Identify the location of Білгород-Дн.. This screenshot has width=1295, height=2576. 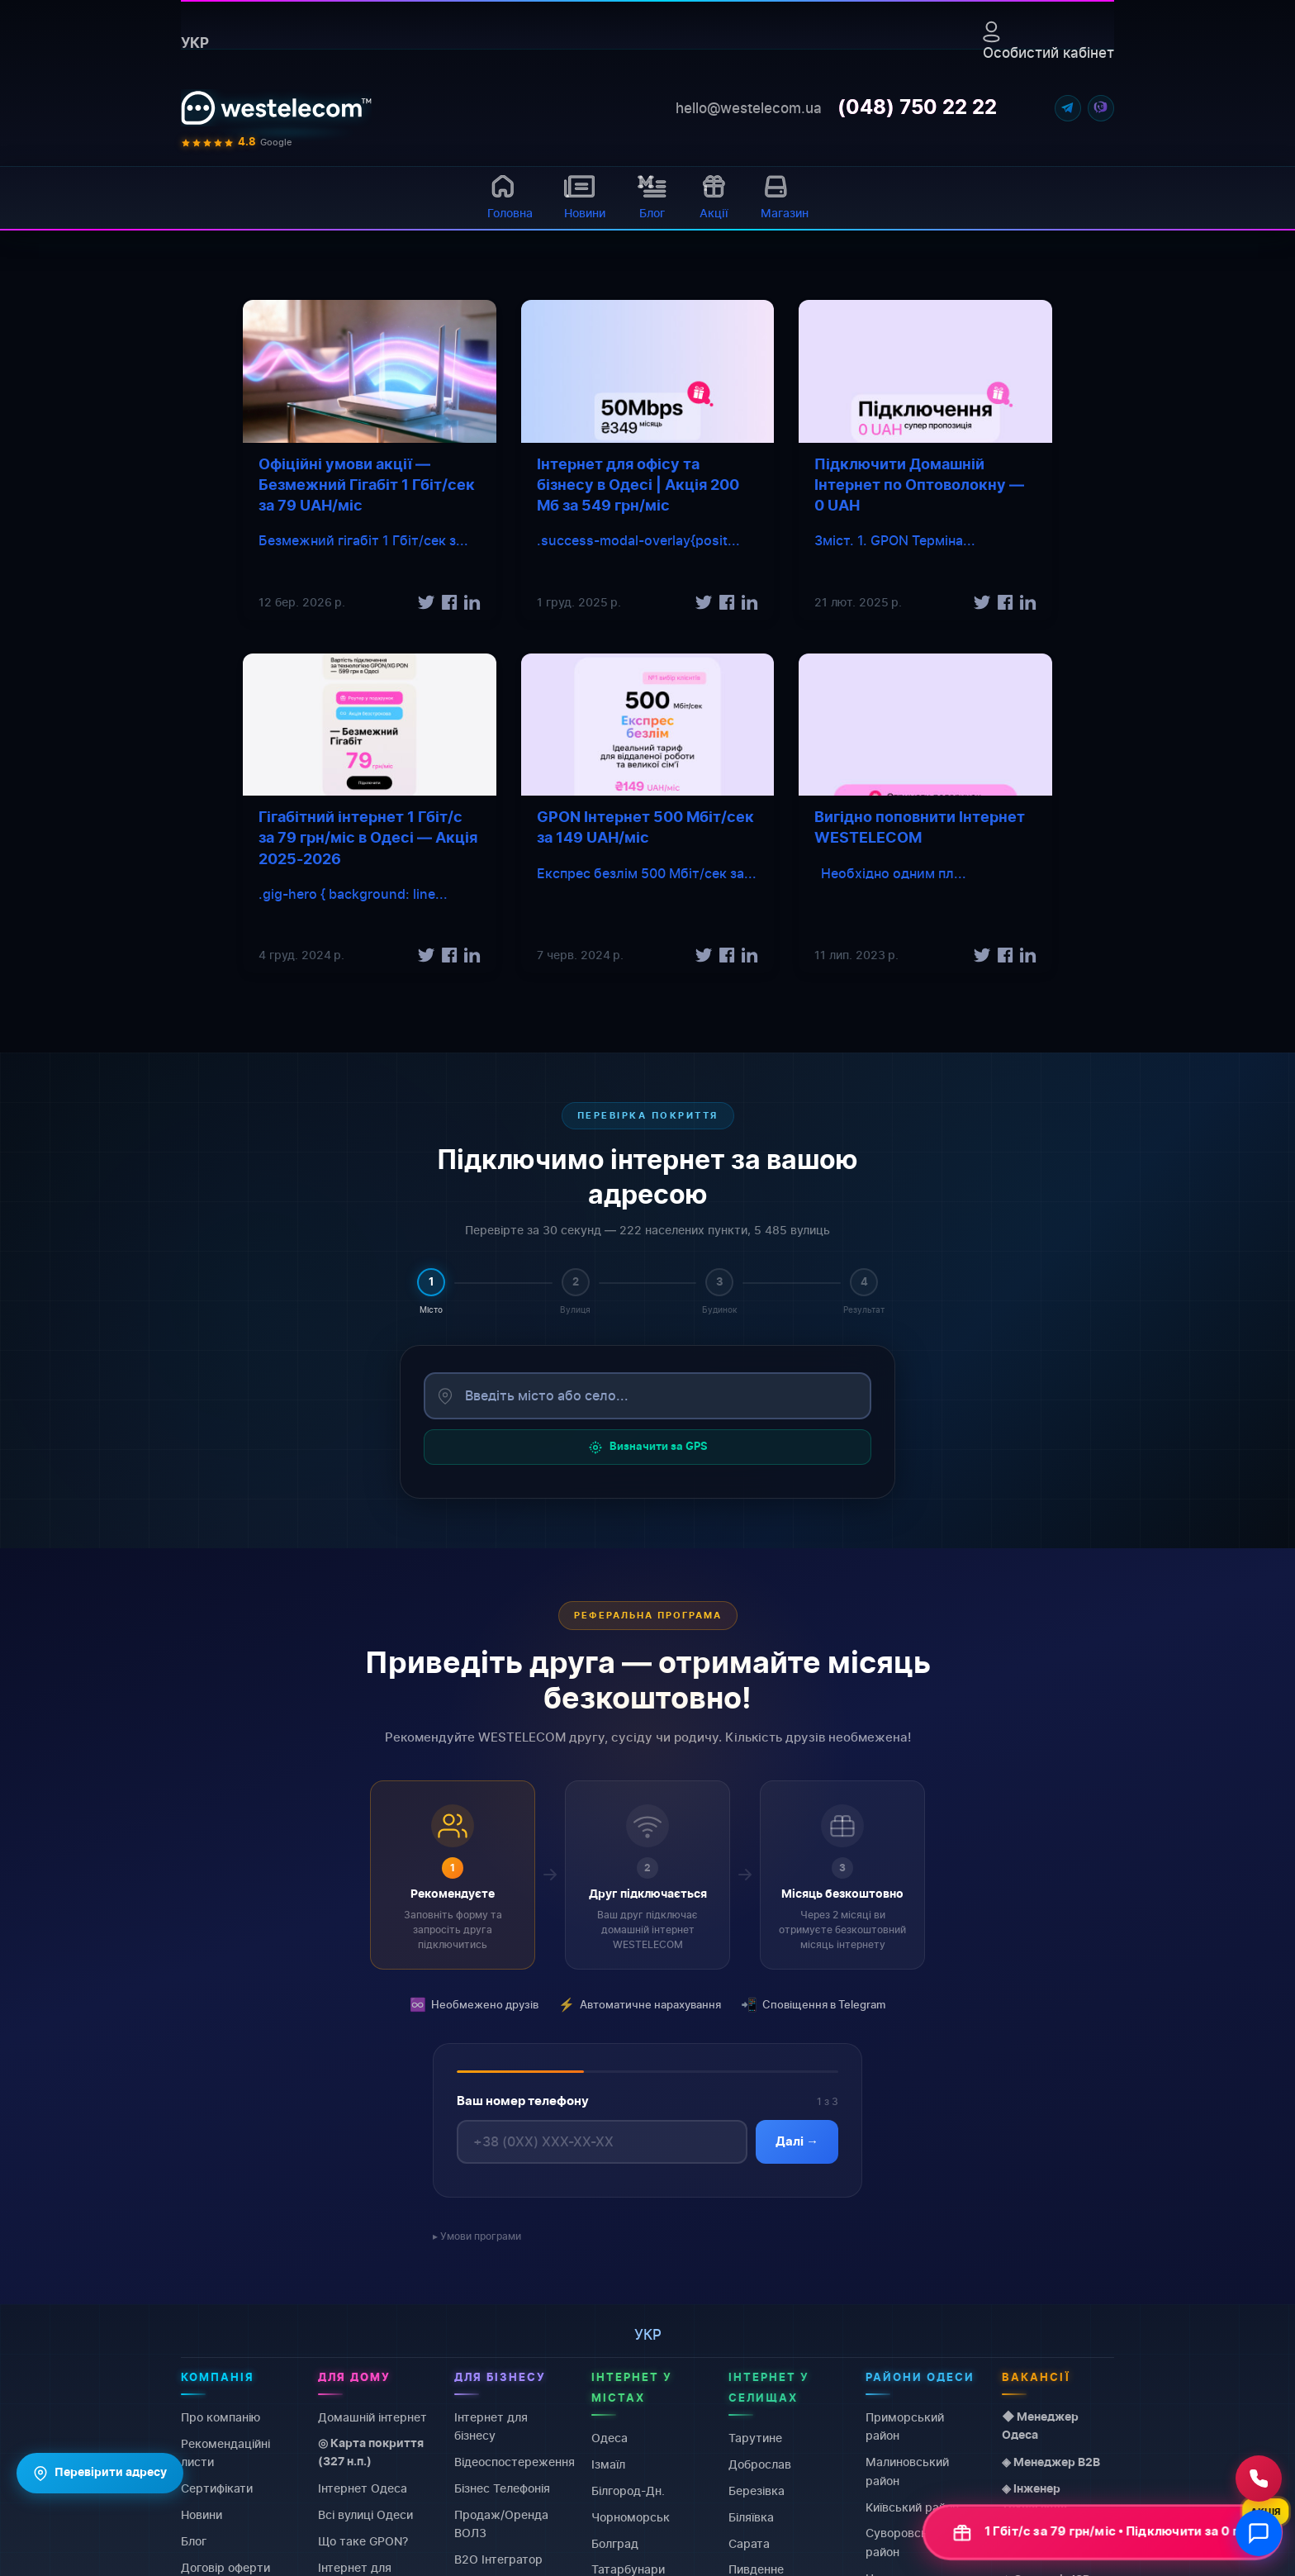
(628, 2490).